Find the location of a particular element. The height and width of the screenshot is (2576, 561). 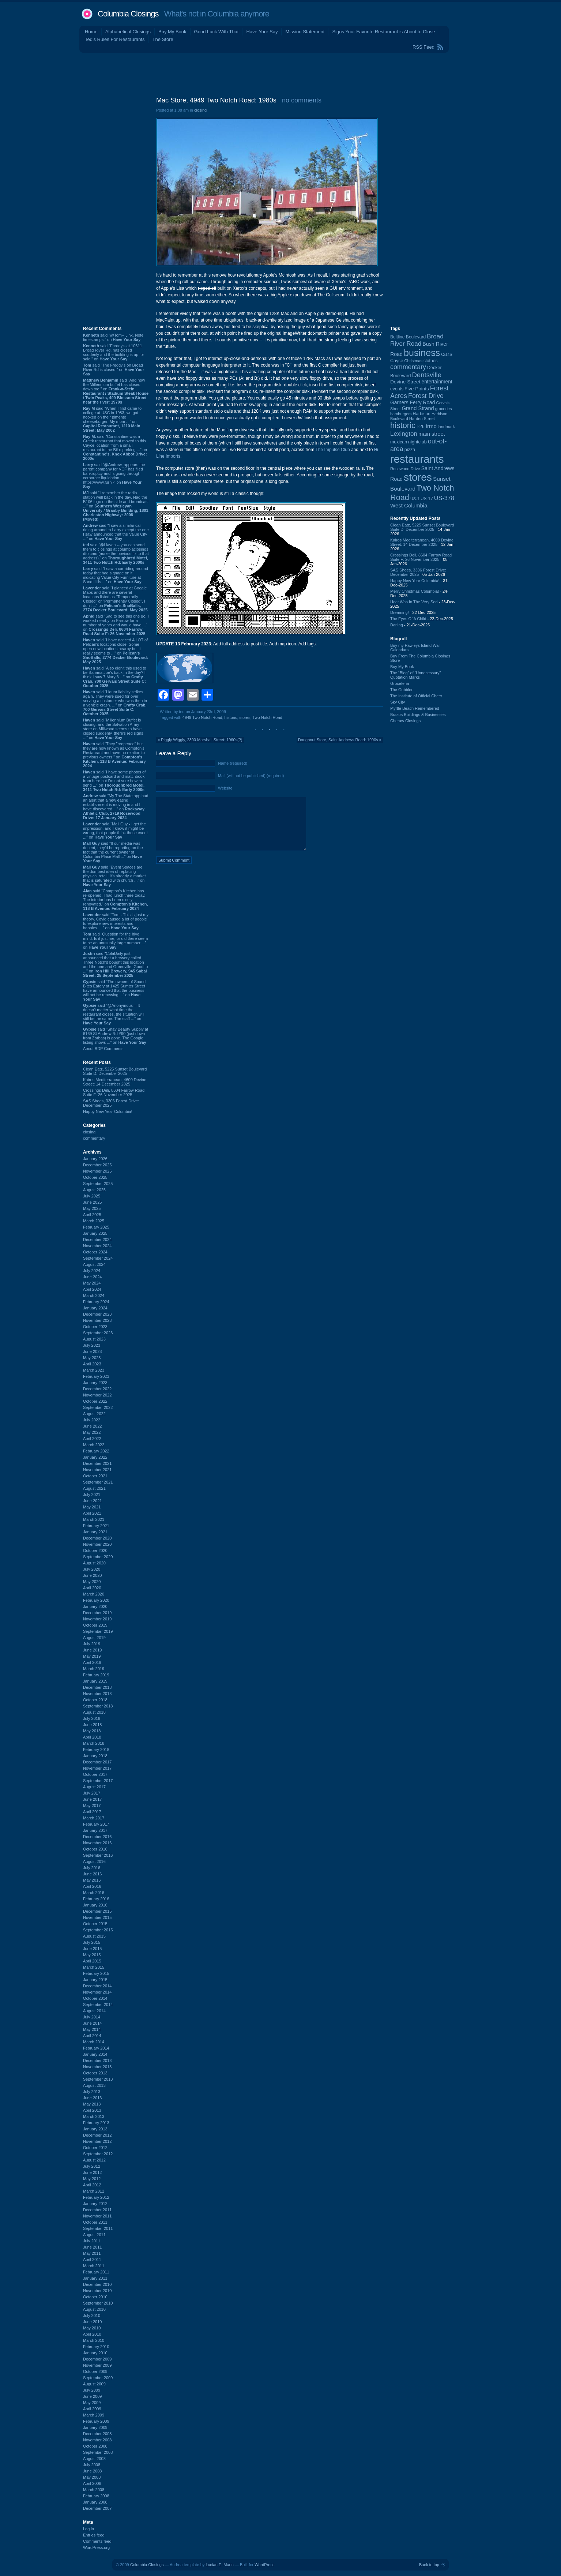

Five Points [Five Points (120 items)] is located at coordinates (416, 388).